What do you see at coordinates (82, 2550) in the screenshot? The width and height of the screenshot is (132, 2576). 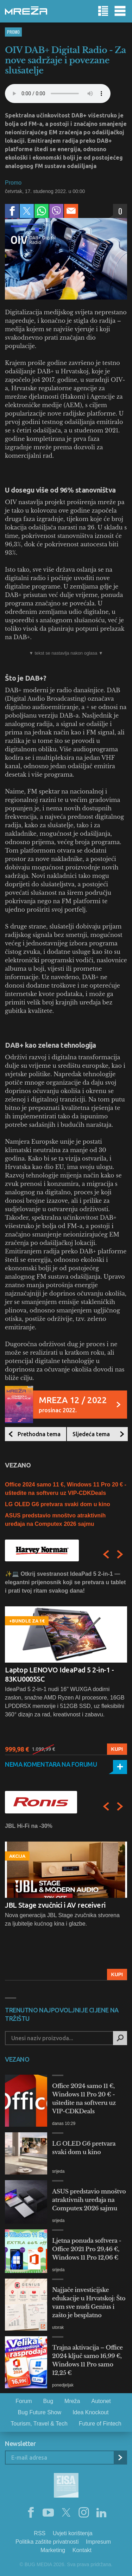 I see `Kontakt` at bounding box center [82, 2550].